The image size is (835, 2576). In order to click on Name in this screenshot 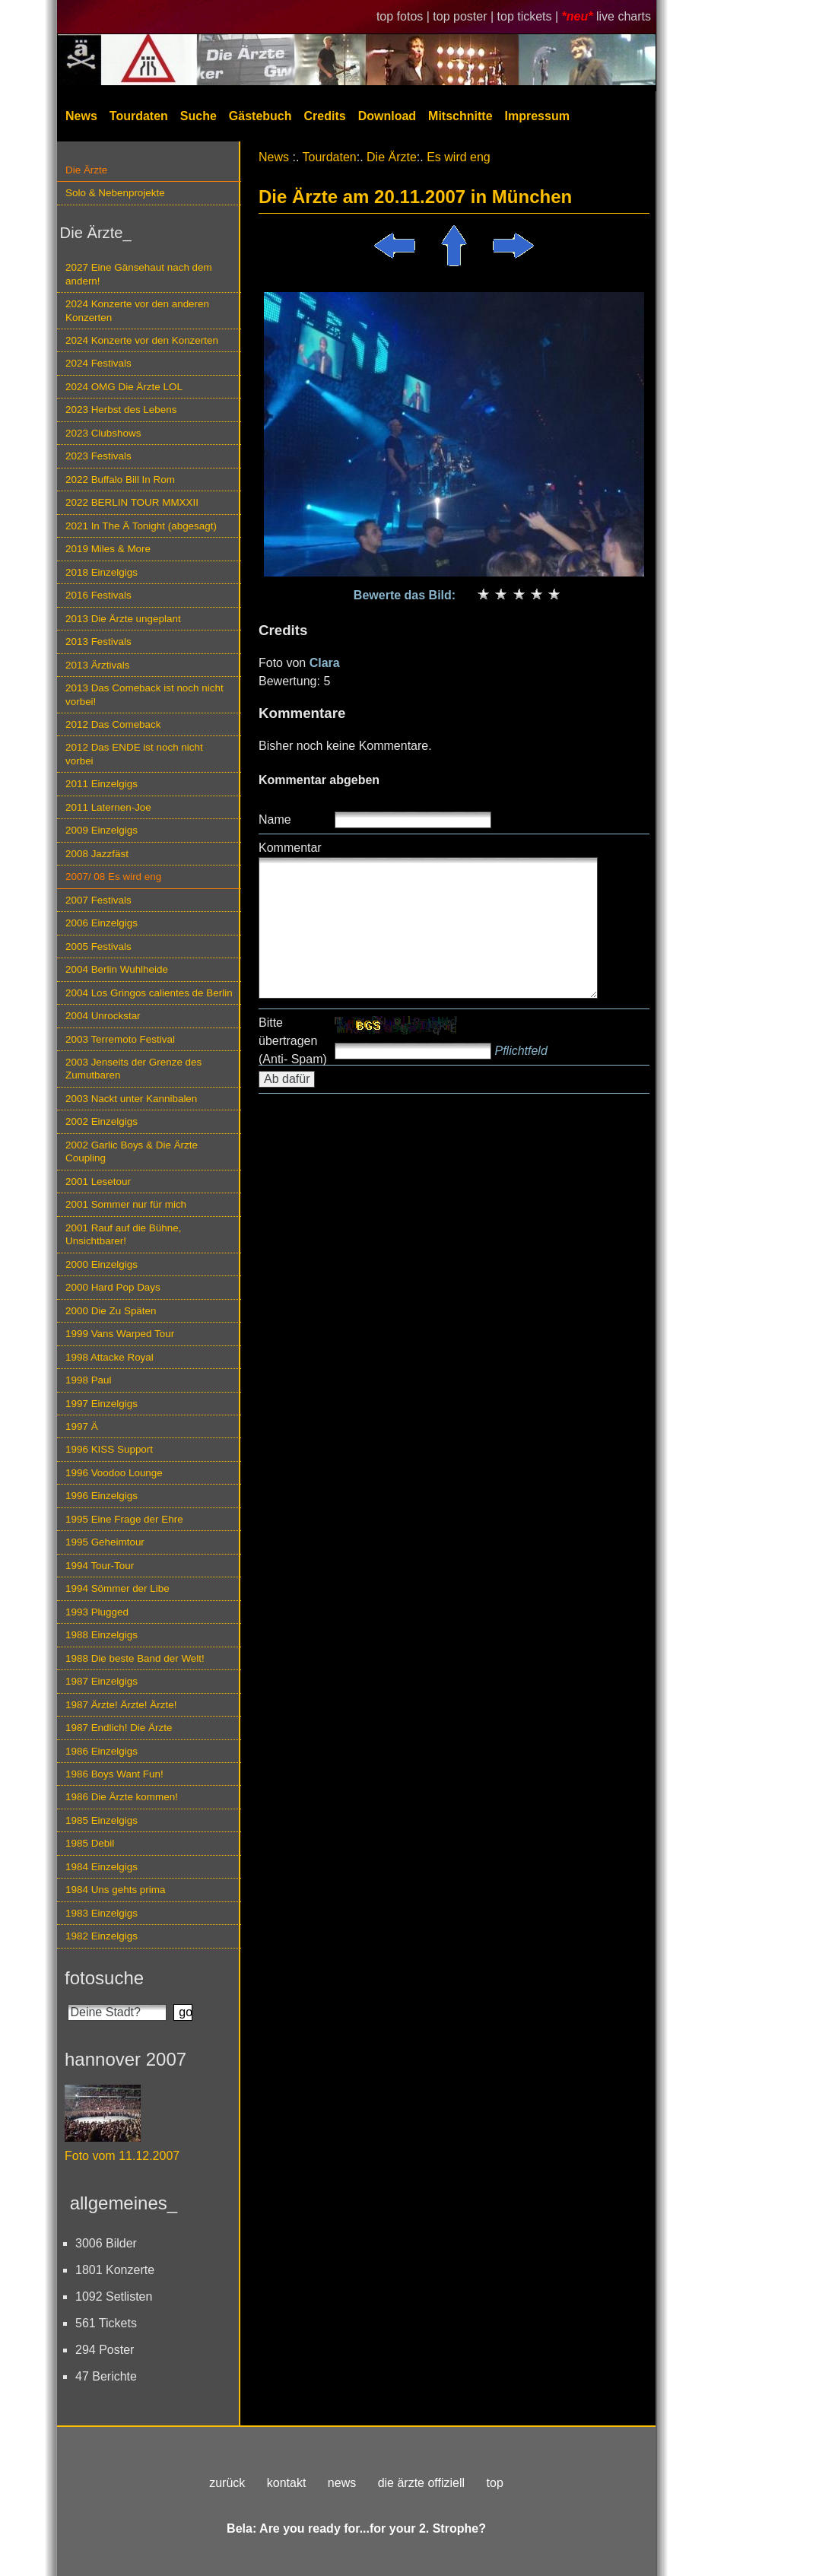, I will do `click(275, 819)`.